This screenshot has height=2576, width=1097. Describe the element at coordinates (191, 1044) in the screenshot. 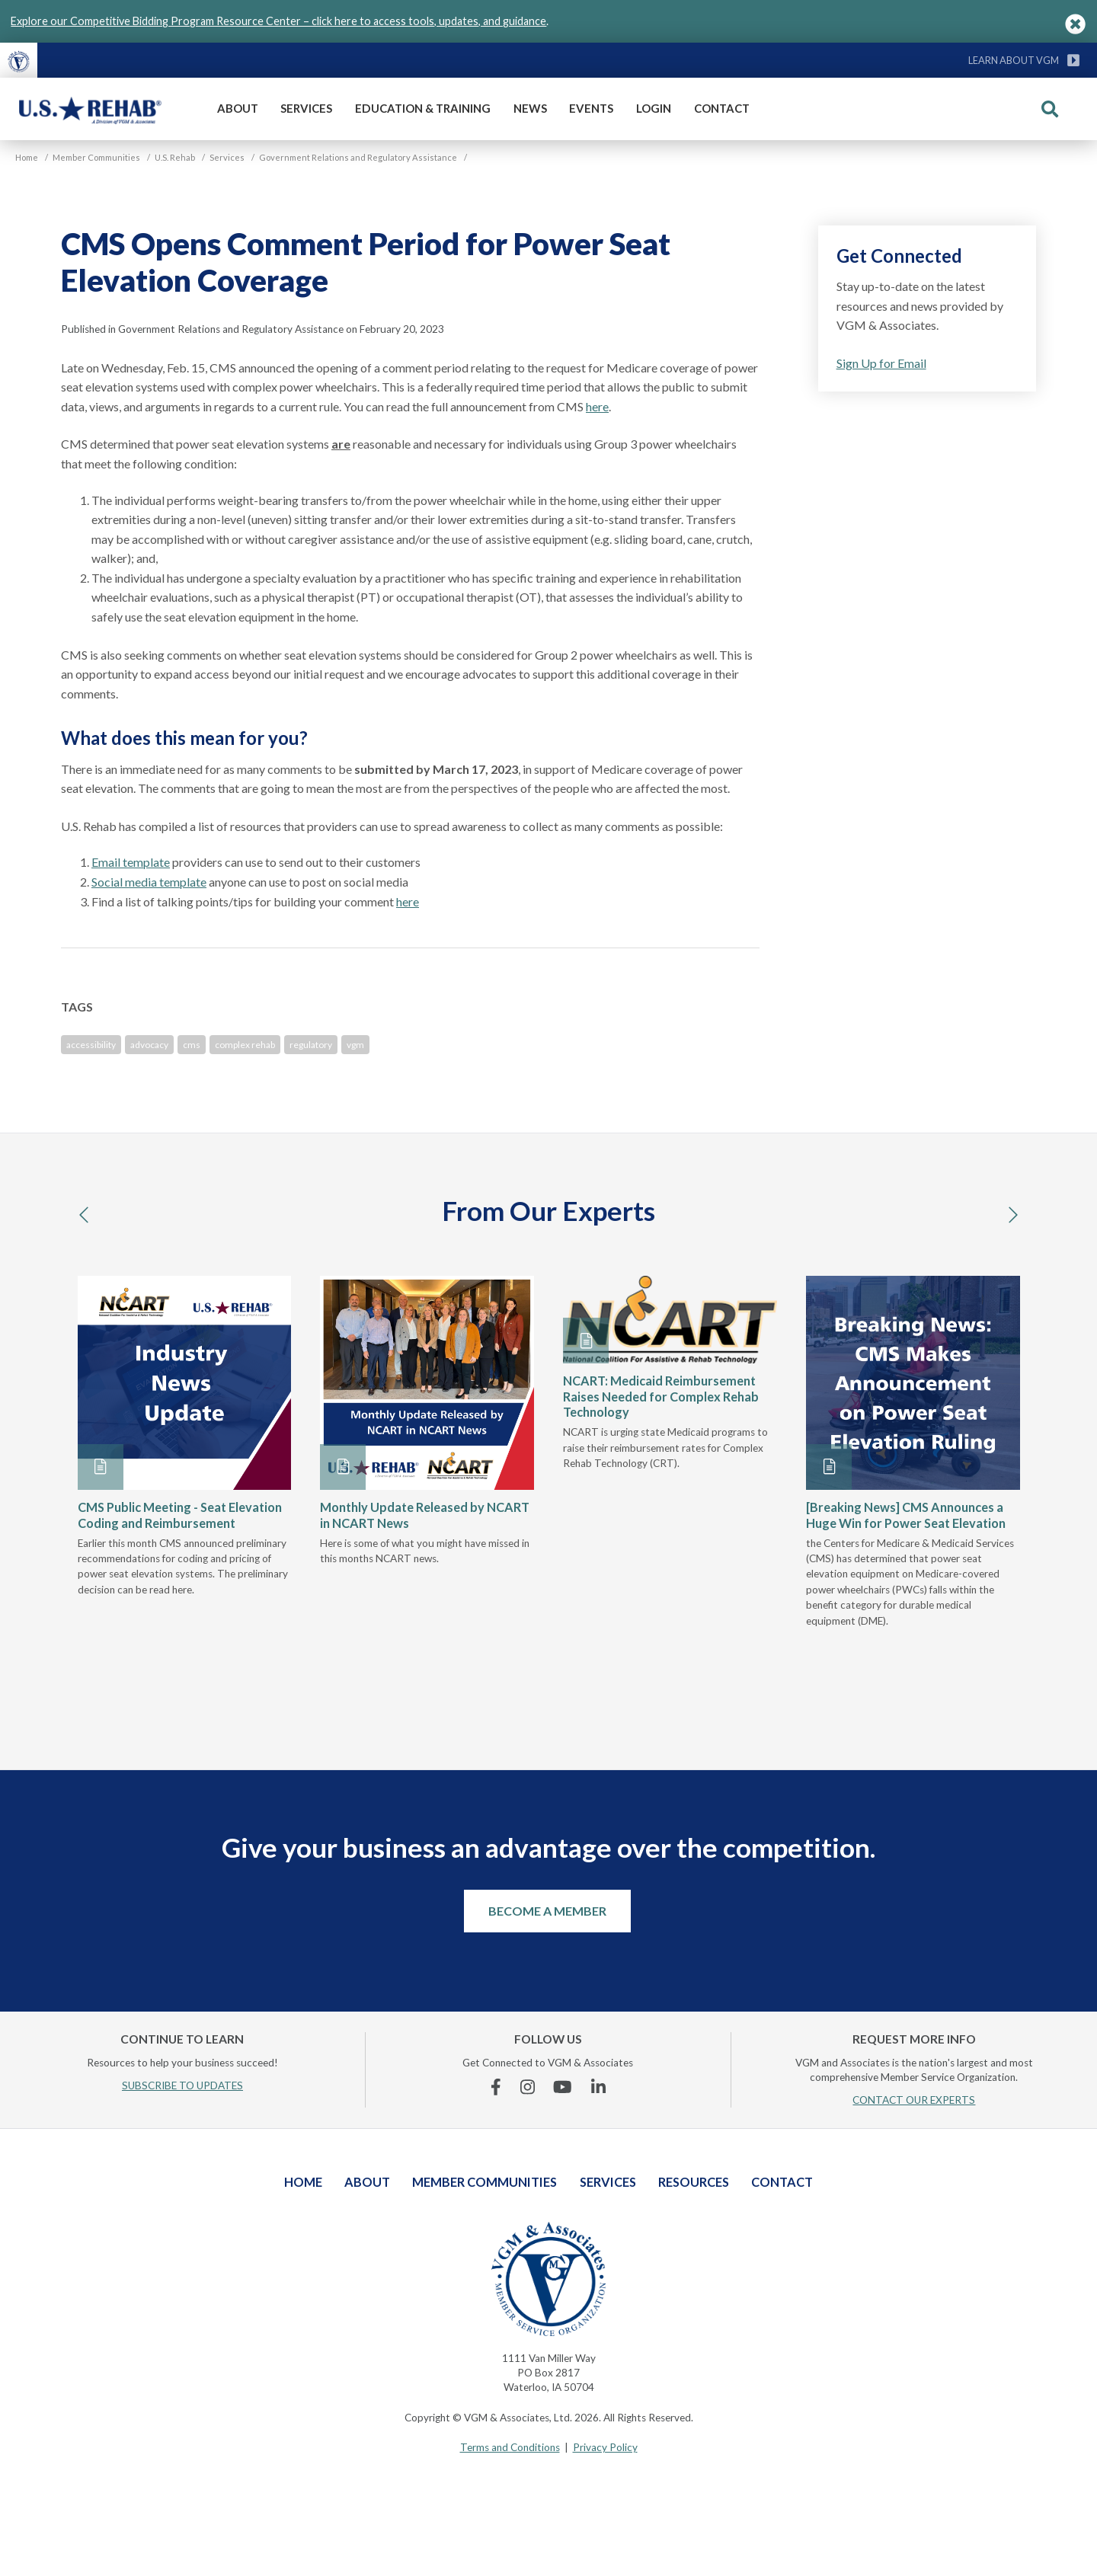

I see `cms` at that location.